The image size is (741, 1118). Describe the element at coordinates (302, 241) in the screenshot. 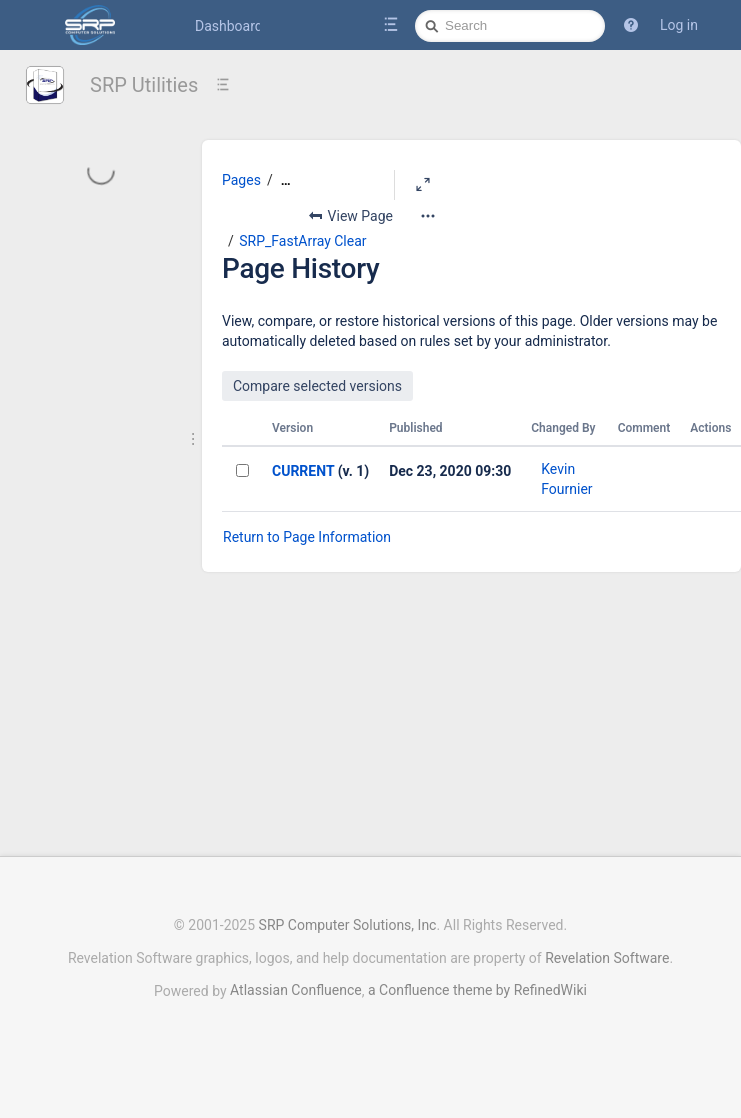

I see `SRP_FastArray Clear` at that location.